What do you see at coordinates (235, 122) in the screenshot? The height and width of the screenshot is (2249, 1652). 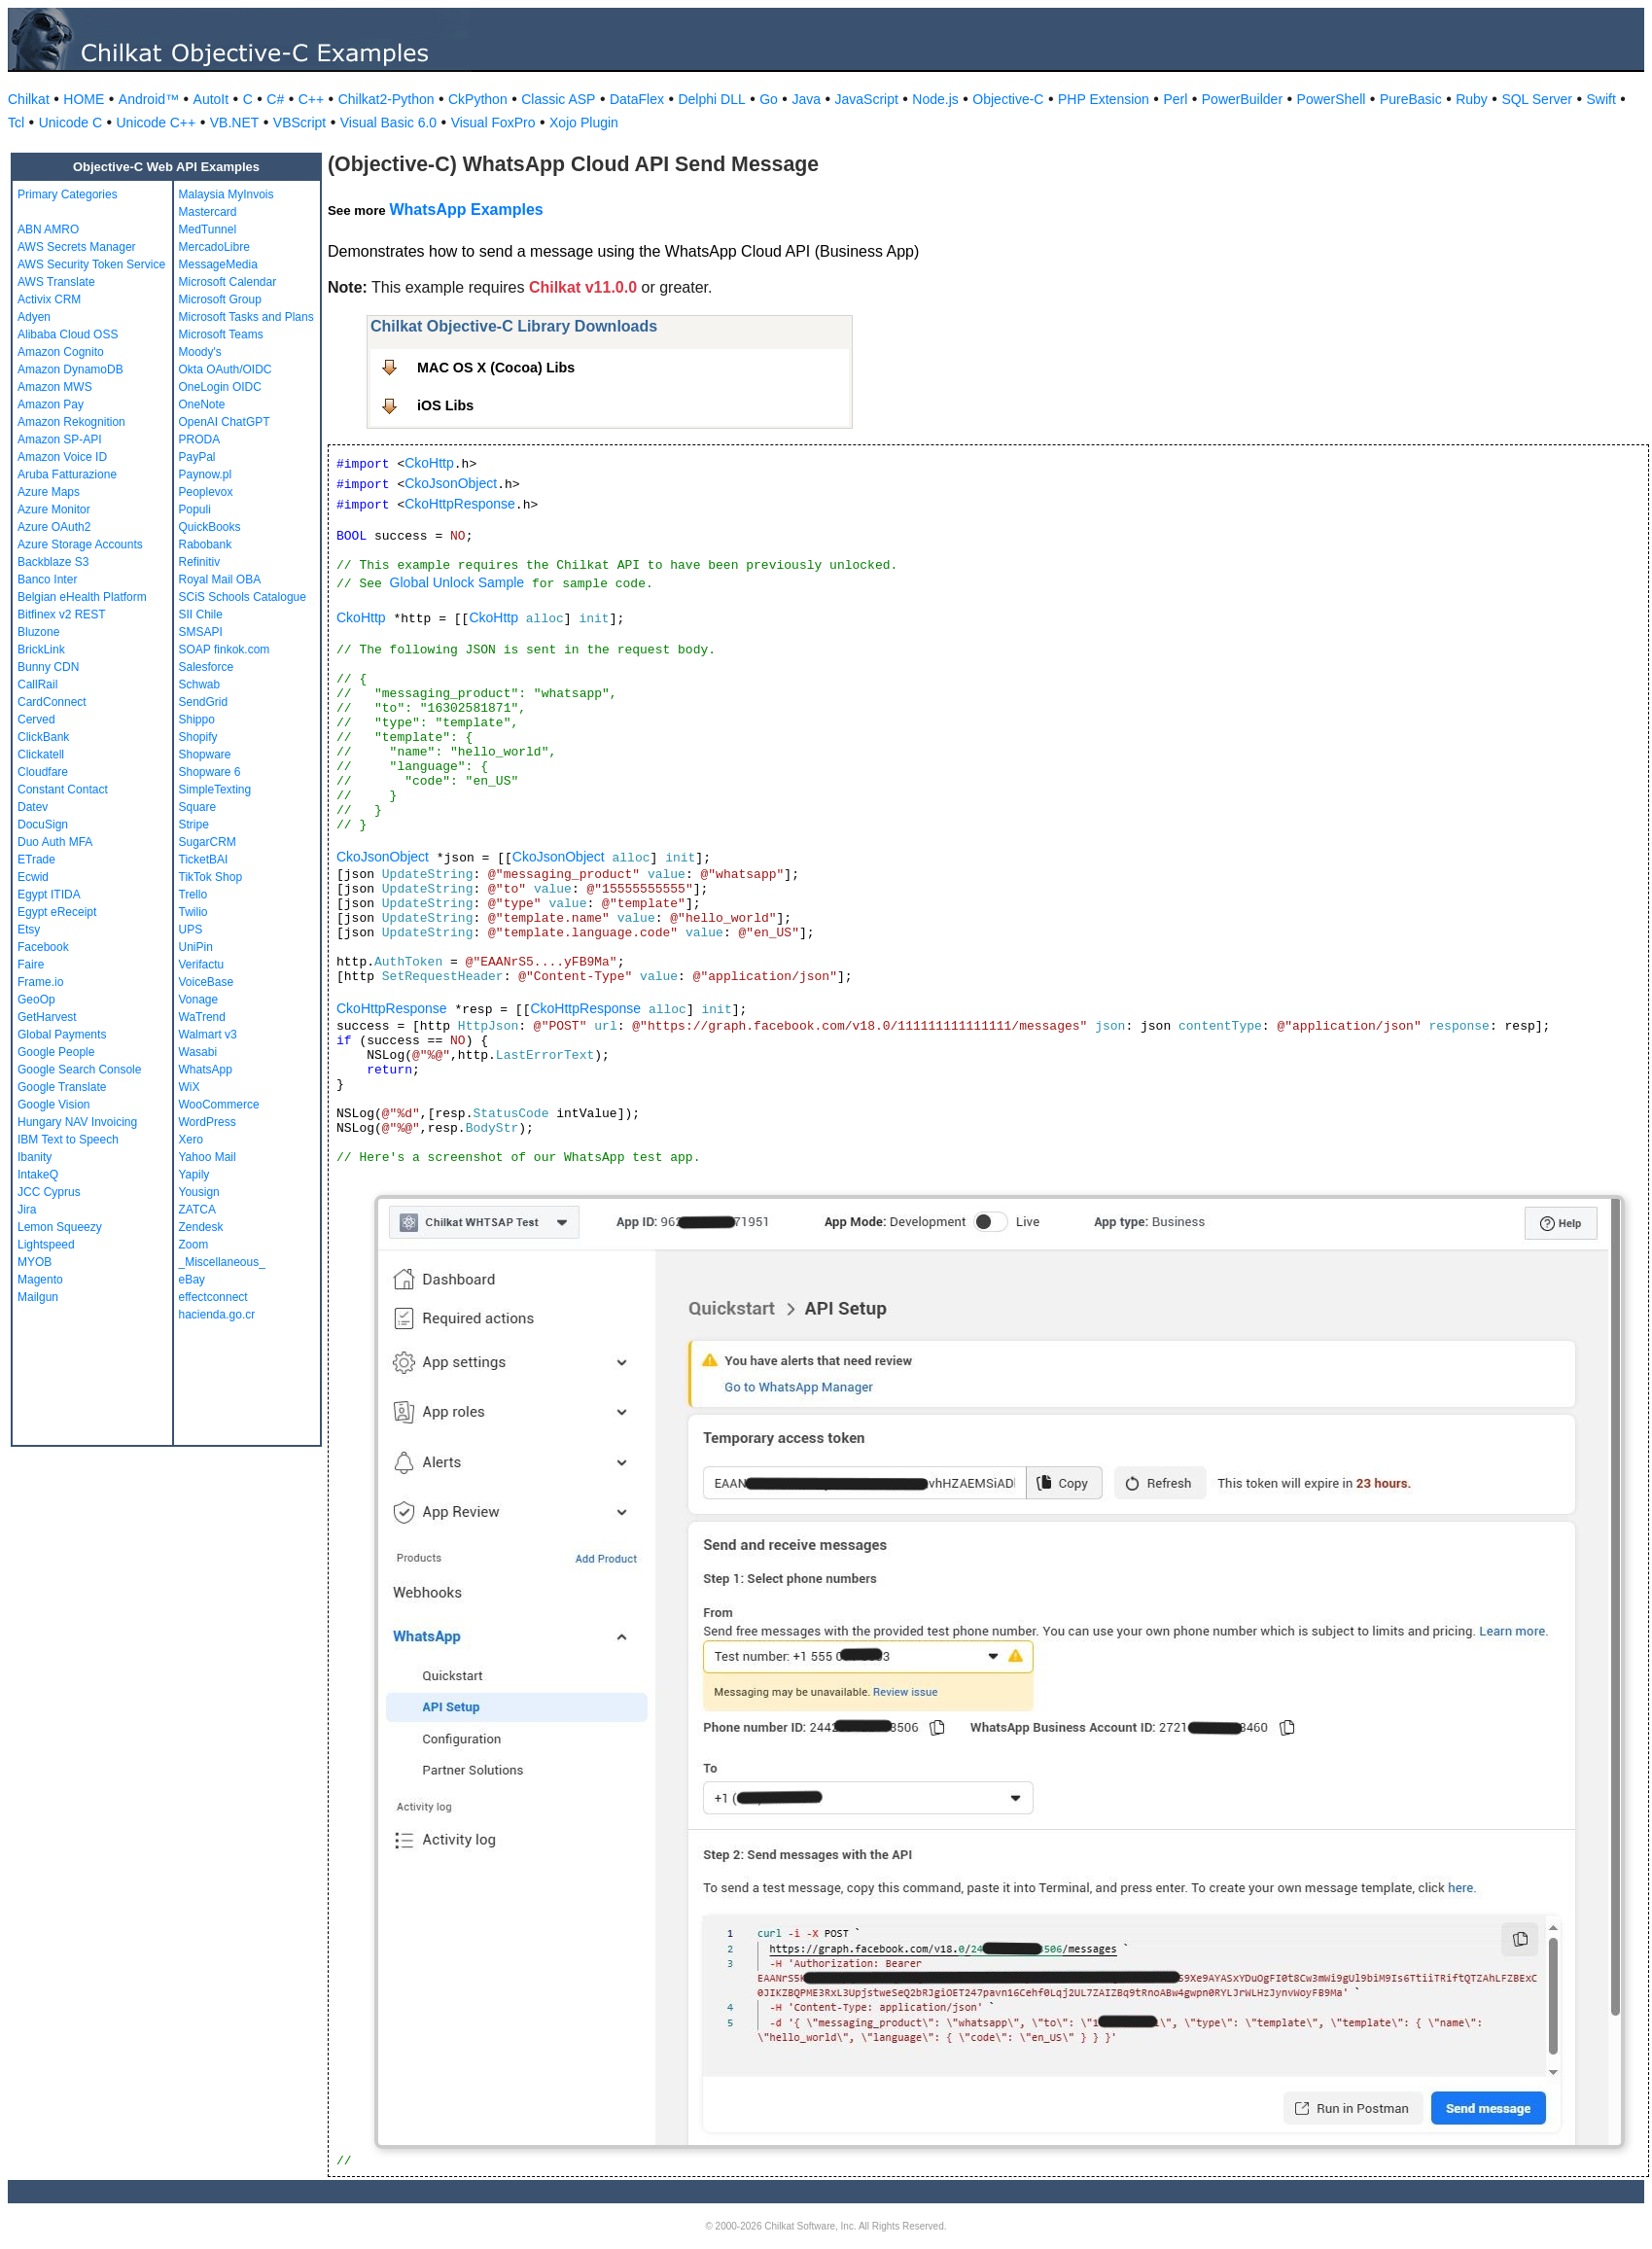 I see `VB.NET` at bounding box center [235, 122].